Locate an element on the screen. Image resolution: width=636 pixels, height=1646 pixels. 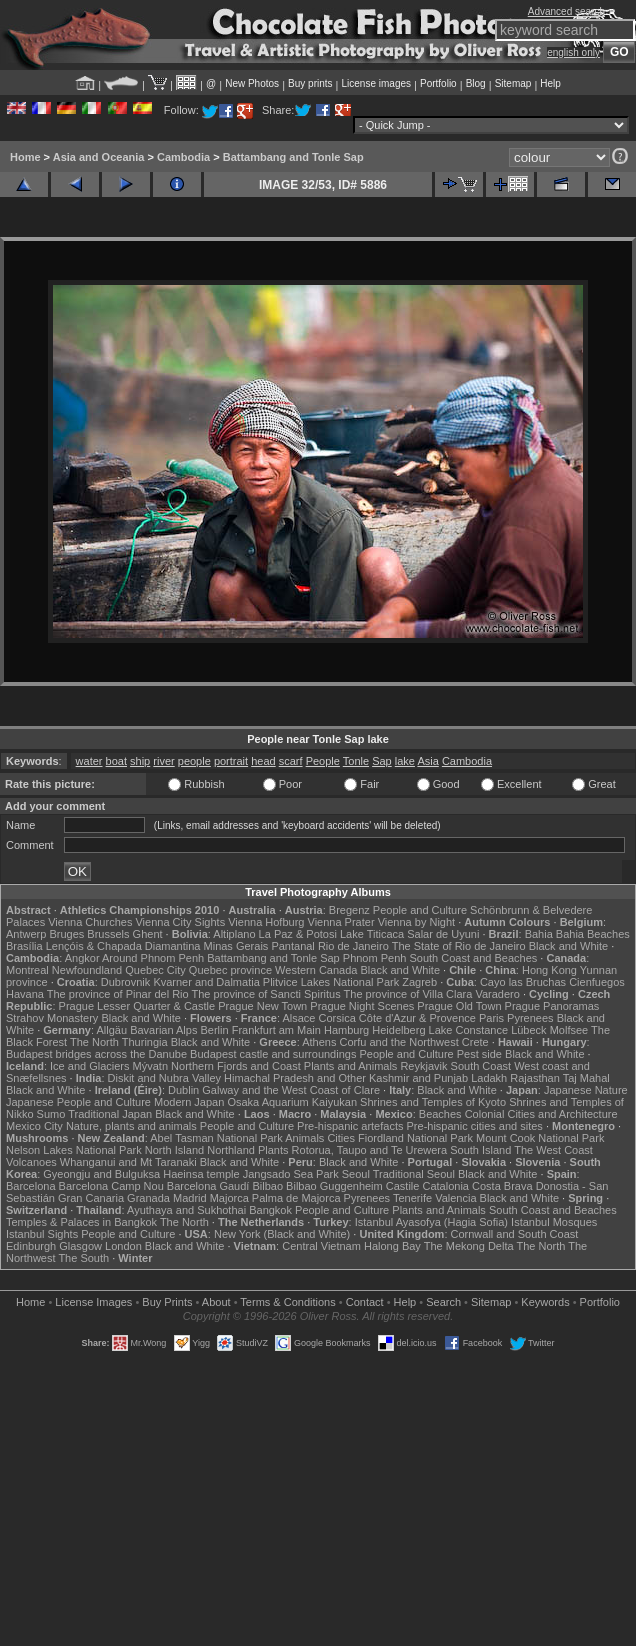
Dublin is located at coordinates (183, 1090).